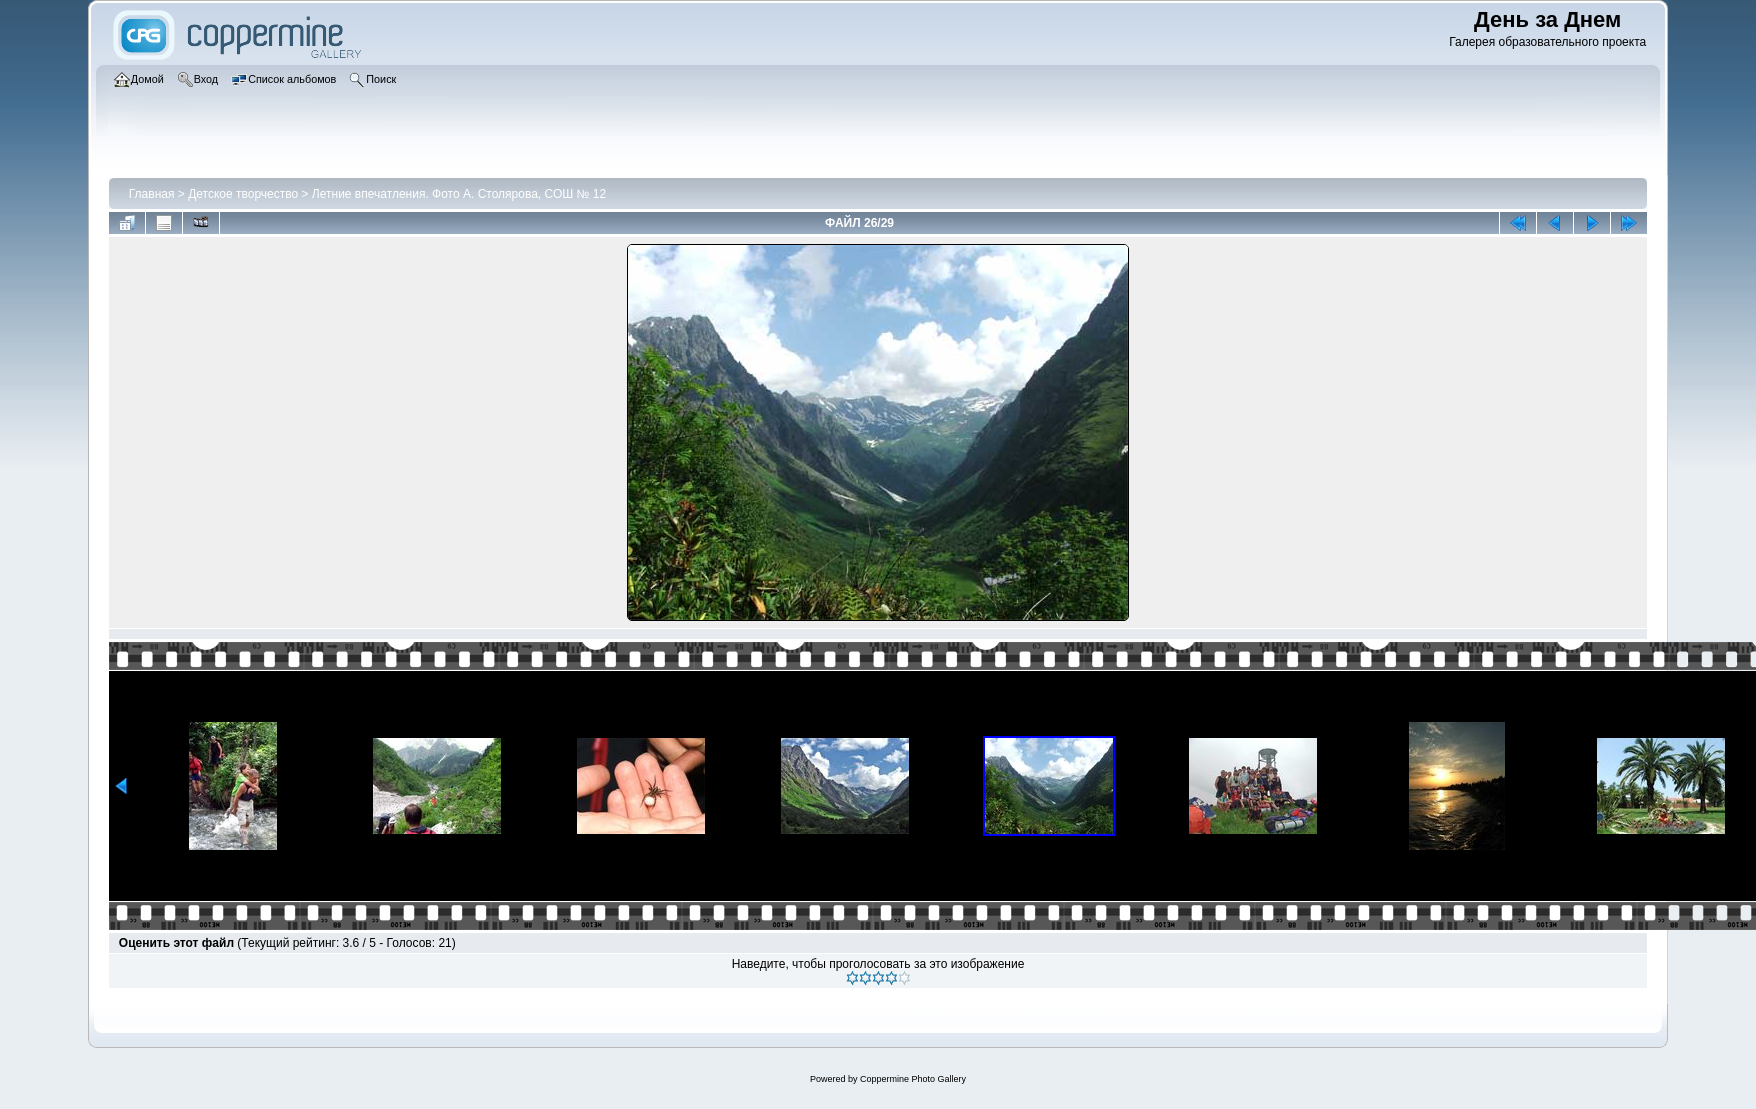 This screenshot has height=1109, width=1756. Describe the element at coordinates (913, 1079) in the screenshot. I see `Coppermine Photo Gallery` at that location.